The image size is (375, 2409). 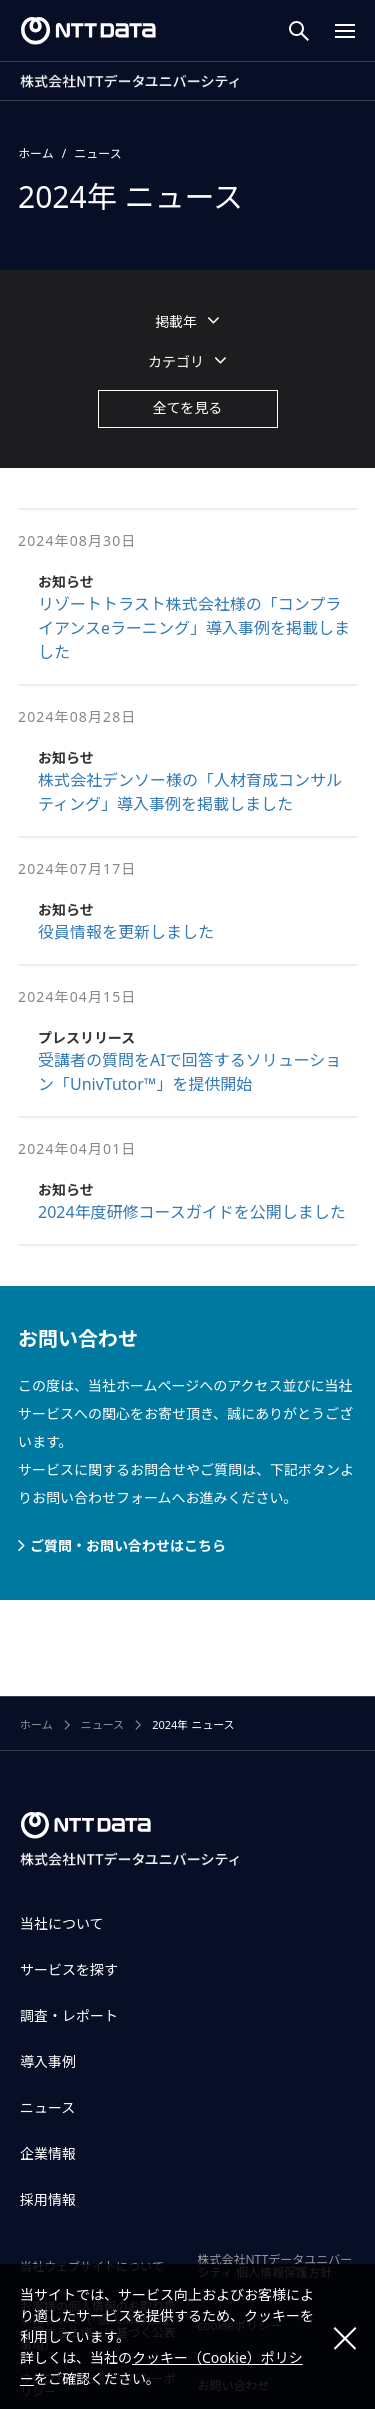 I want to click on ご質問・お問い合わせはこちら, so click(x=128, y=1545).